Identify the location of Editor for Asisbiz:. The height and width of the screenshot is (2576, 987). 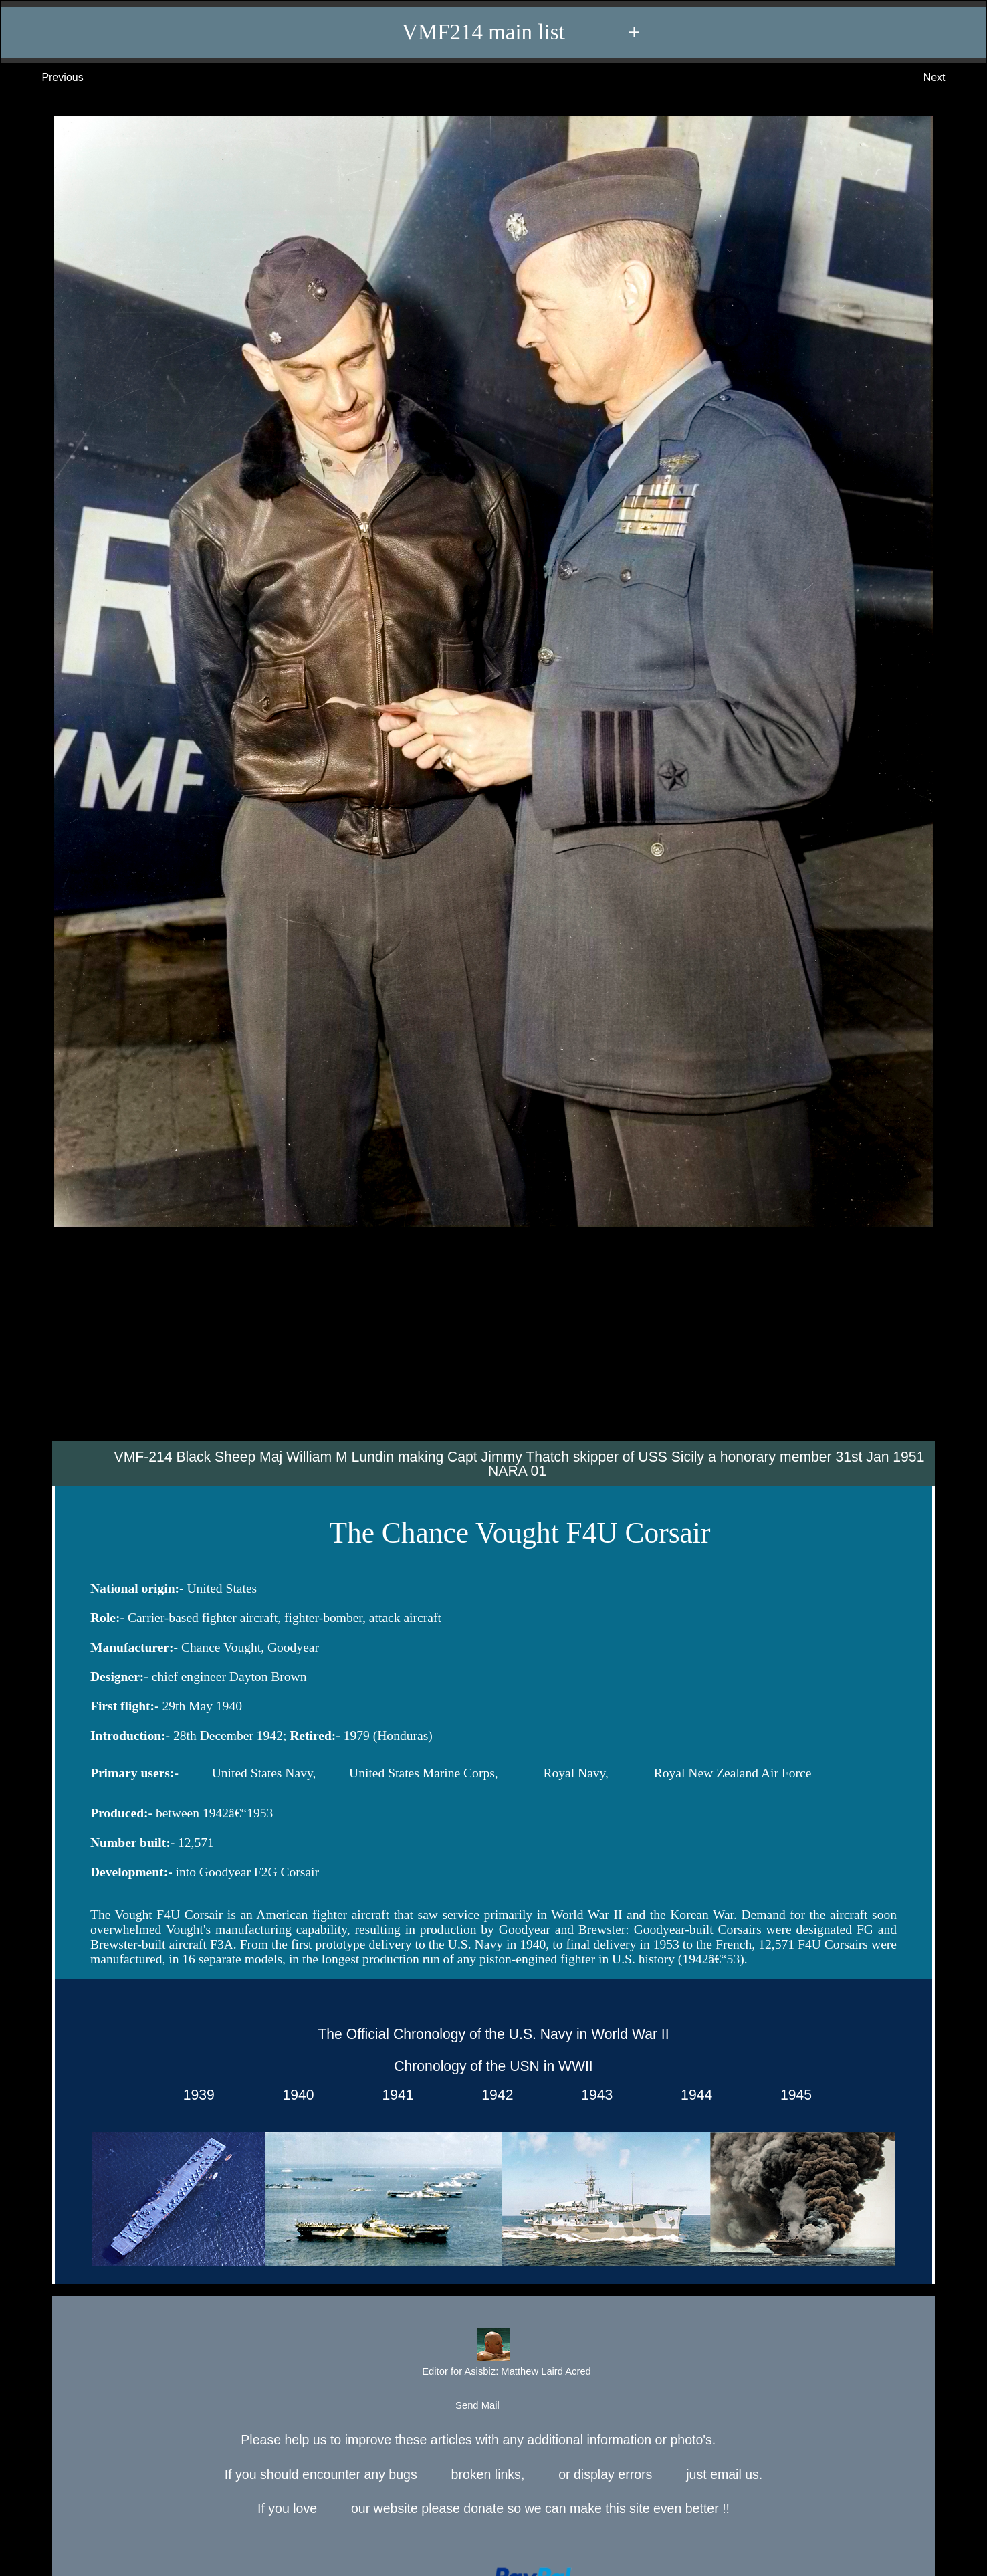
(493, 2353).